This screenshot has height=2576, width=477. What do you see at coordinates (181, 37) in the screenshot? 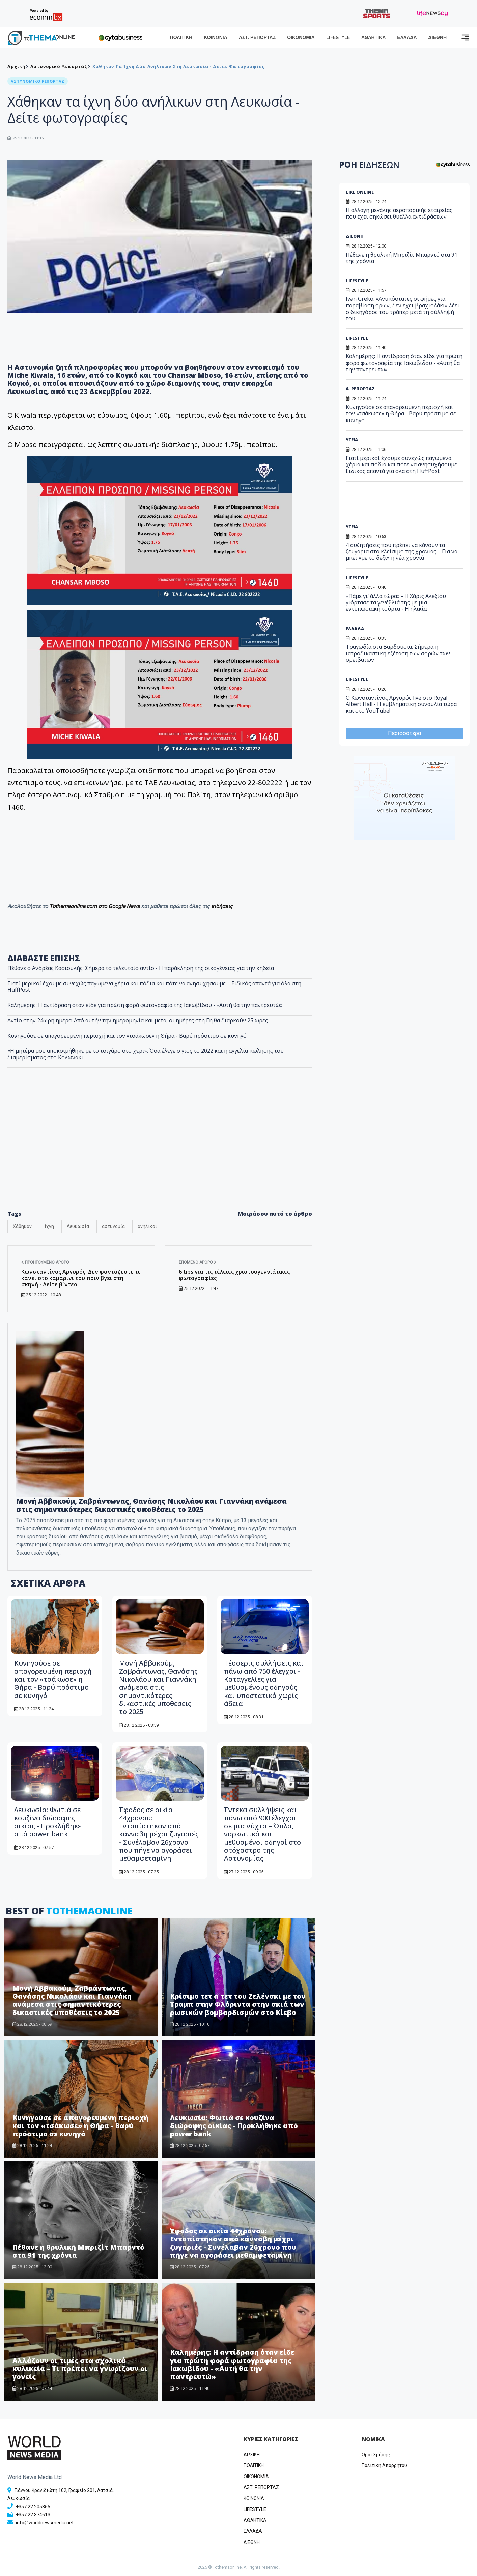
I see `ΠΟΛΙΤΙΚΗ` at bounding box center [181, 37].